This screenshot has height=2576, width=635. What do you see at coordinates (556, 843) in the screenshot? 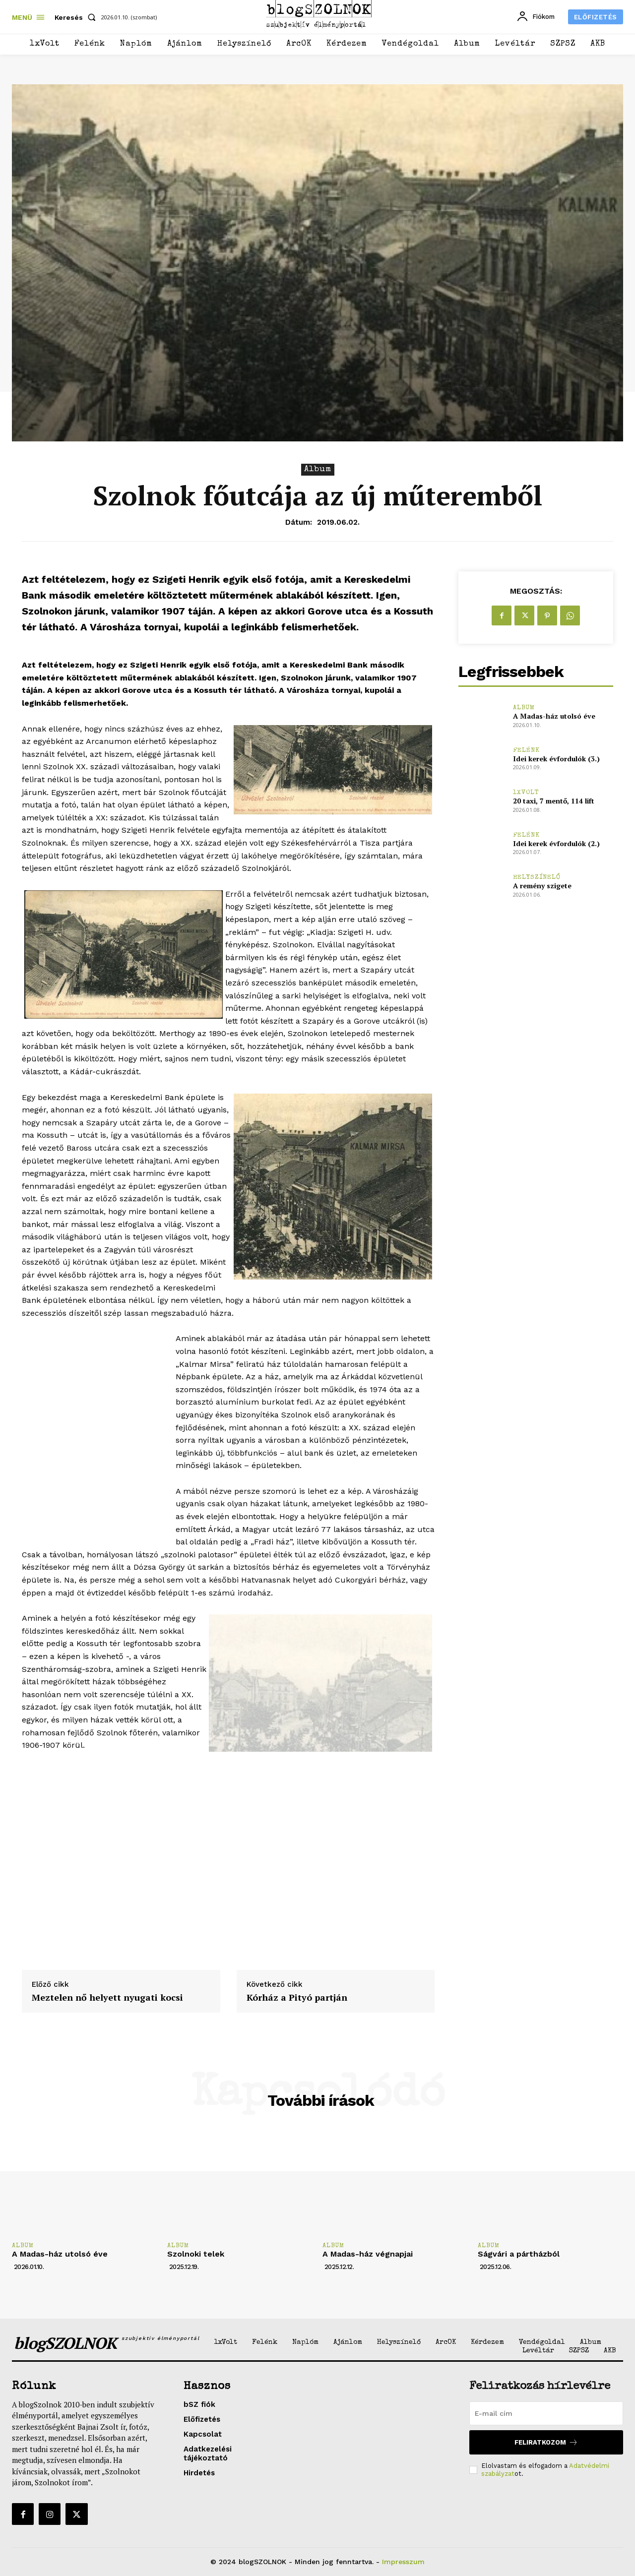
I see `Idei kerek évfordulók (2.)` at bounding box center [556, 843].